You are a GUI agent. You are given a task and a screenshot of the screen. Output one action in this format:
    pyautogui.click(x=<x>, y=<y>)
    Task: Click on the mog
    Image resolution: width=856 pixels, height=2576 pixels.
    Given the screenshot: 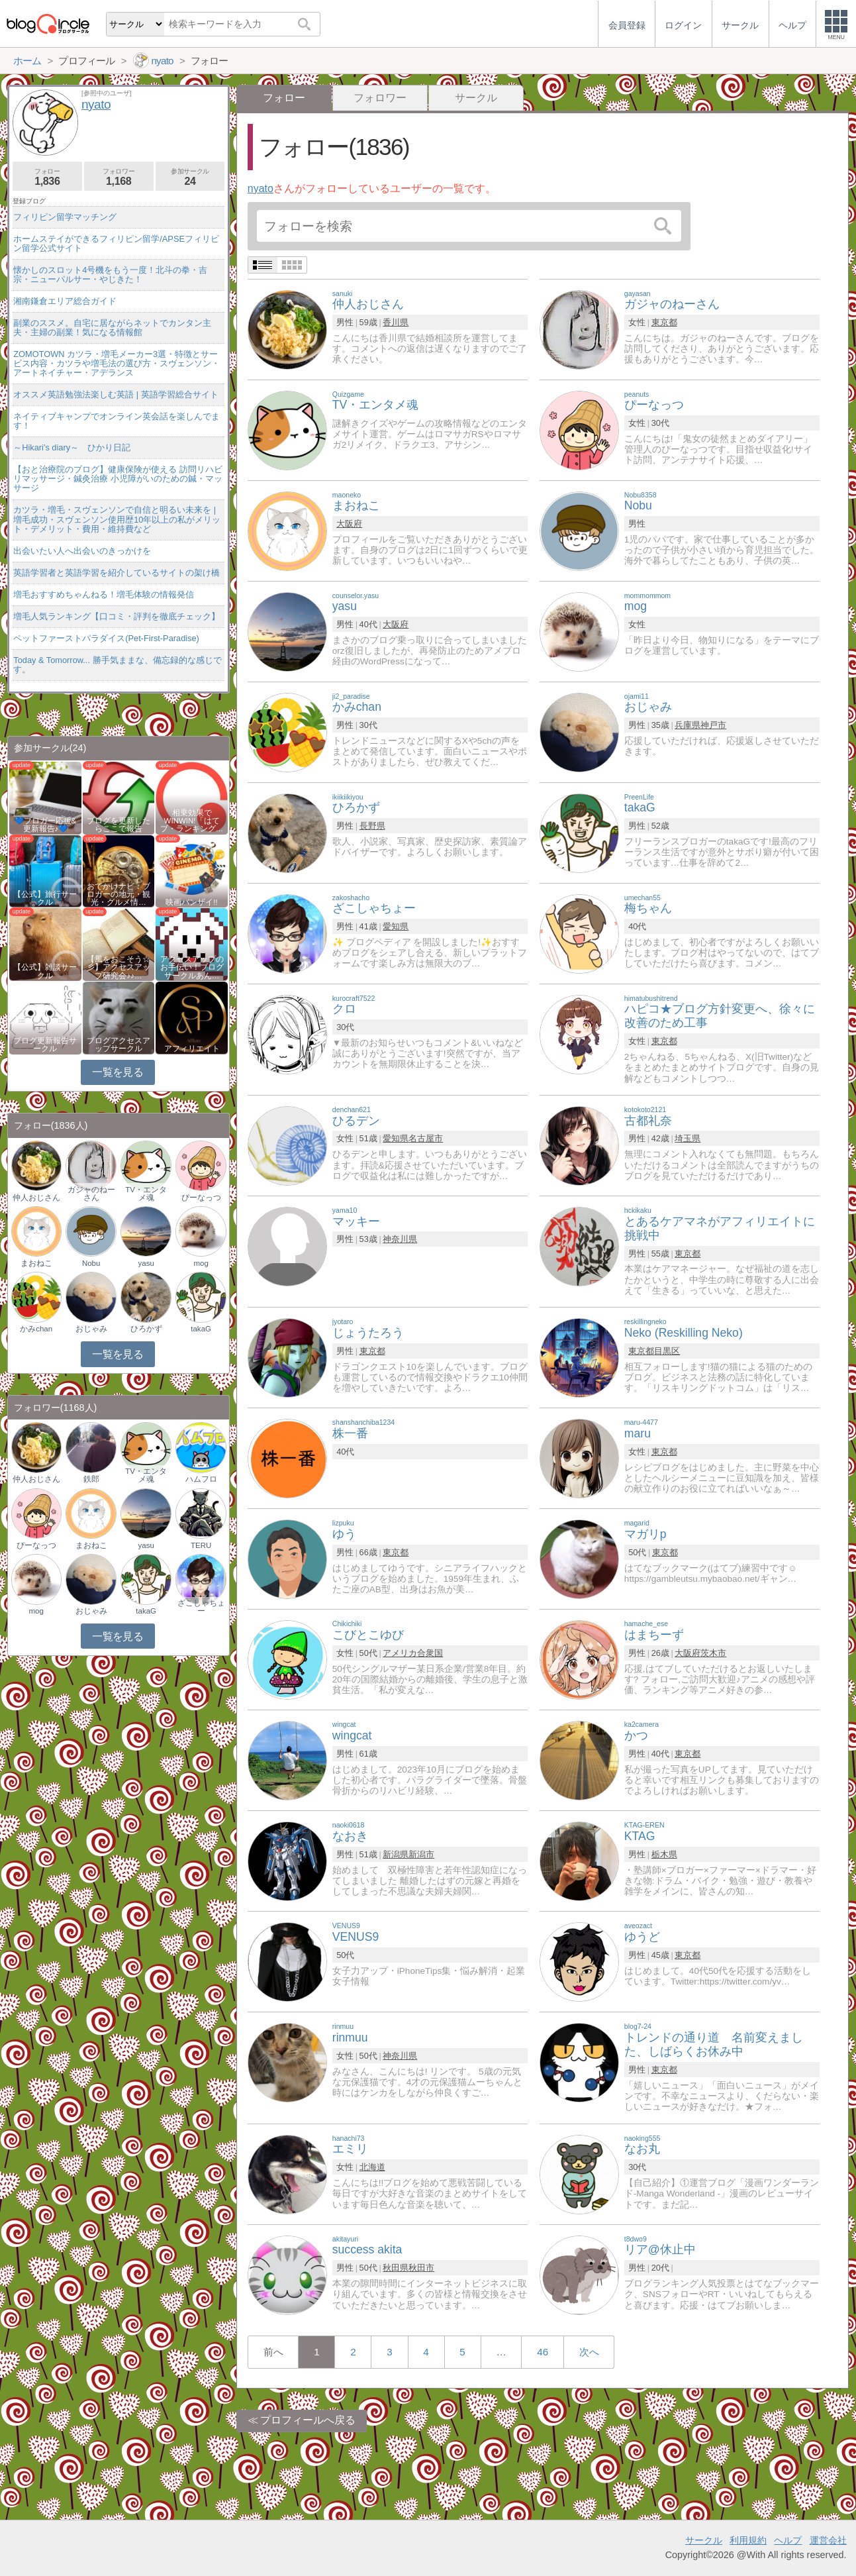 What is the action you would take?
    pyautogui.click(x=200, y=1263)
    